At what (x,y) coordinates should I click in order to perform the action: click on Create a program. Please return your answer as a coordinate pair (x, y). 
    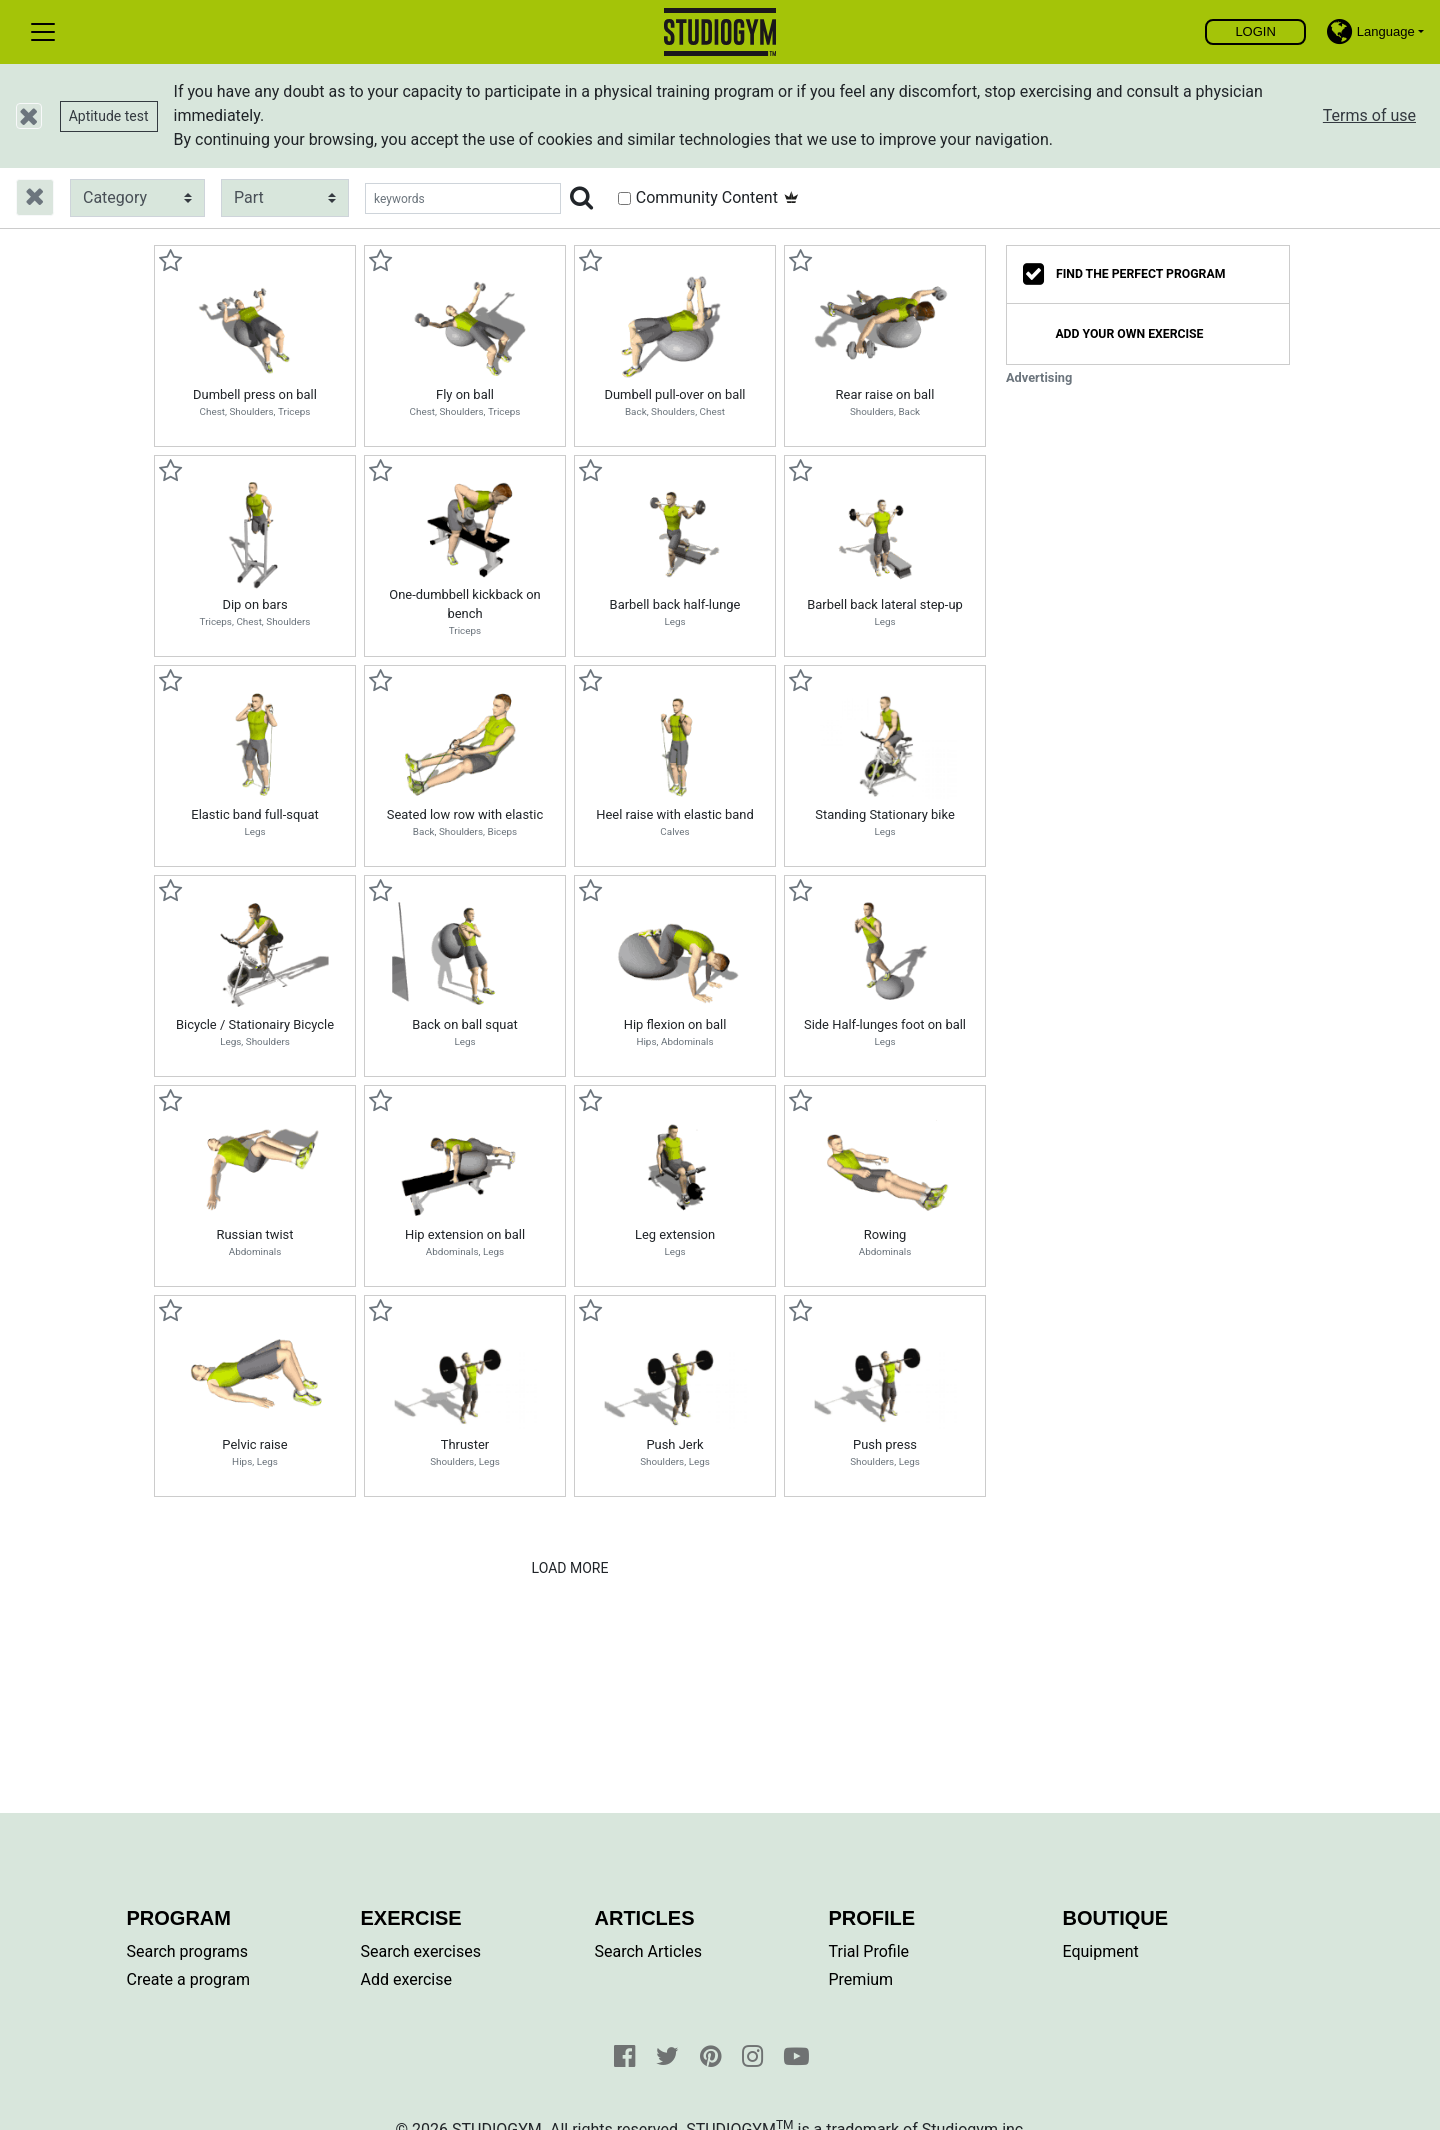
    Looking at the image, I should click on (188, 1979).